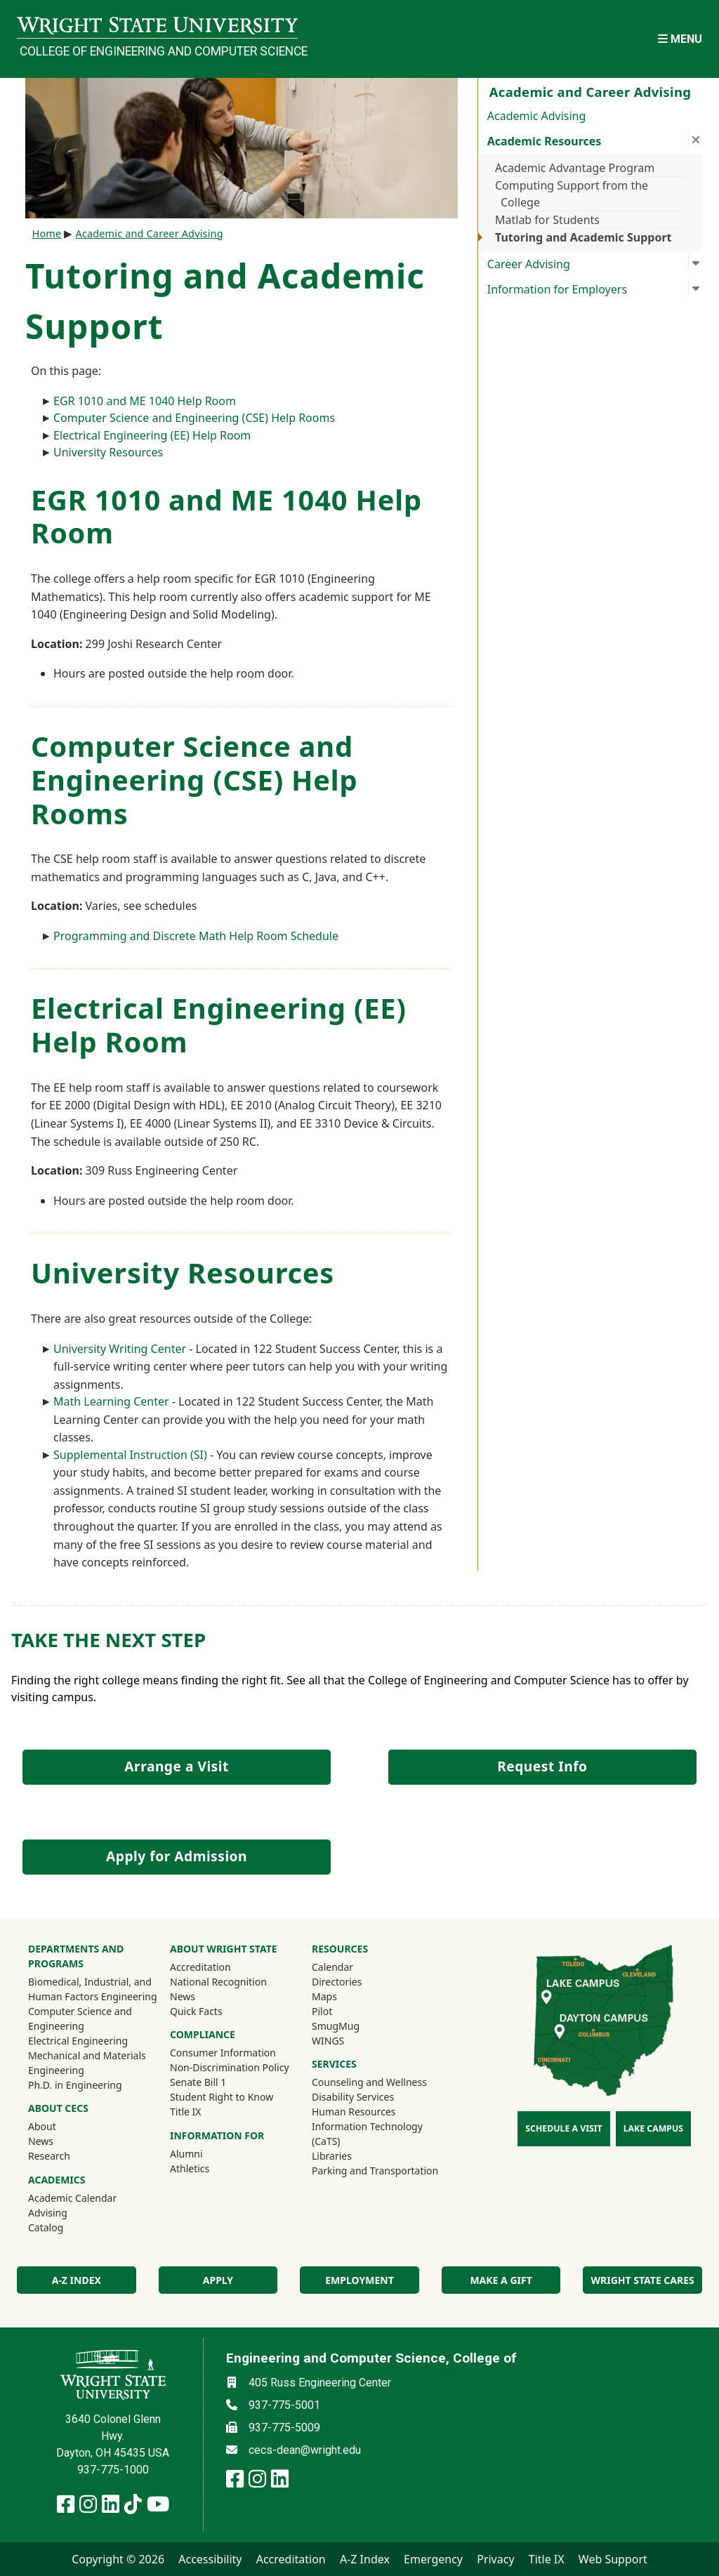 This screenshot has width=719, height=2576. I want to click on Matlab for Students, so click(547, 219).